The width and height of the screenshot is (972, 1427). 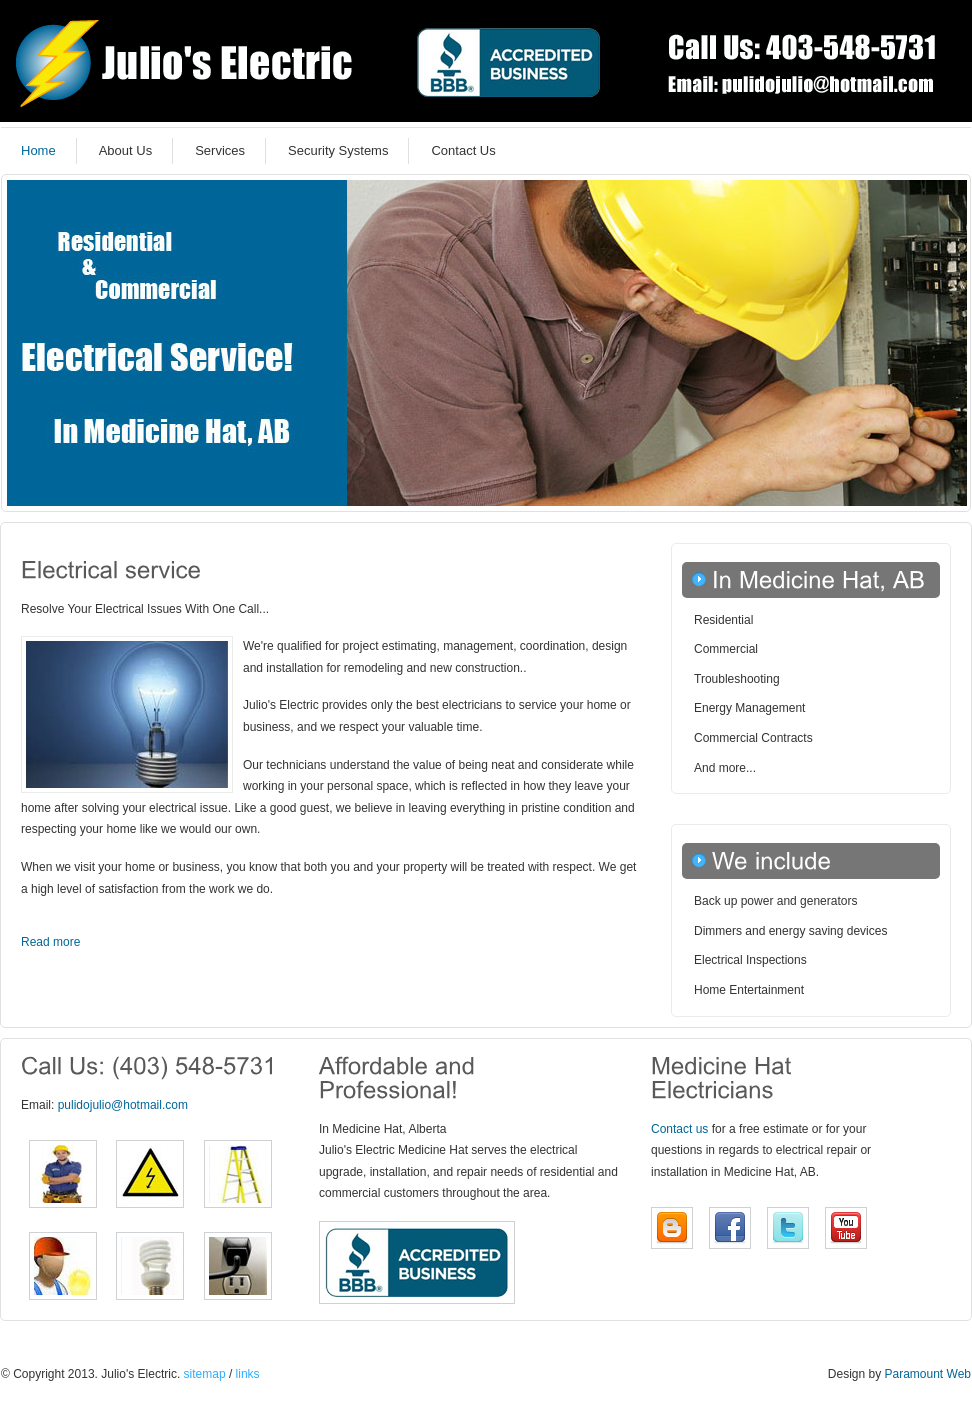 I want to click on Contact Us, so click(x=463, y=150).